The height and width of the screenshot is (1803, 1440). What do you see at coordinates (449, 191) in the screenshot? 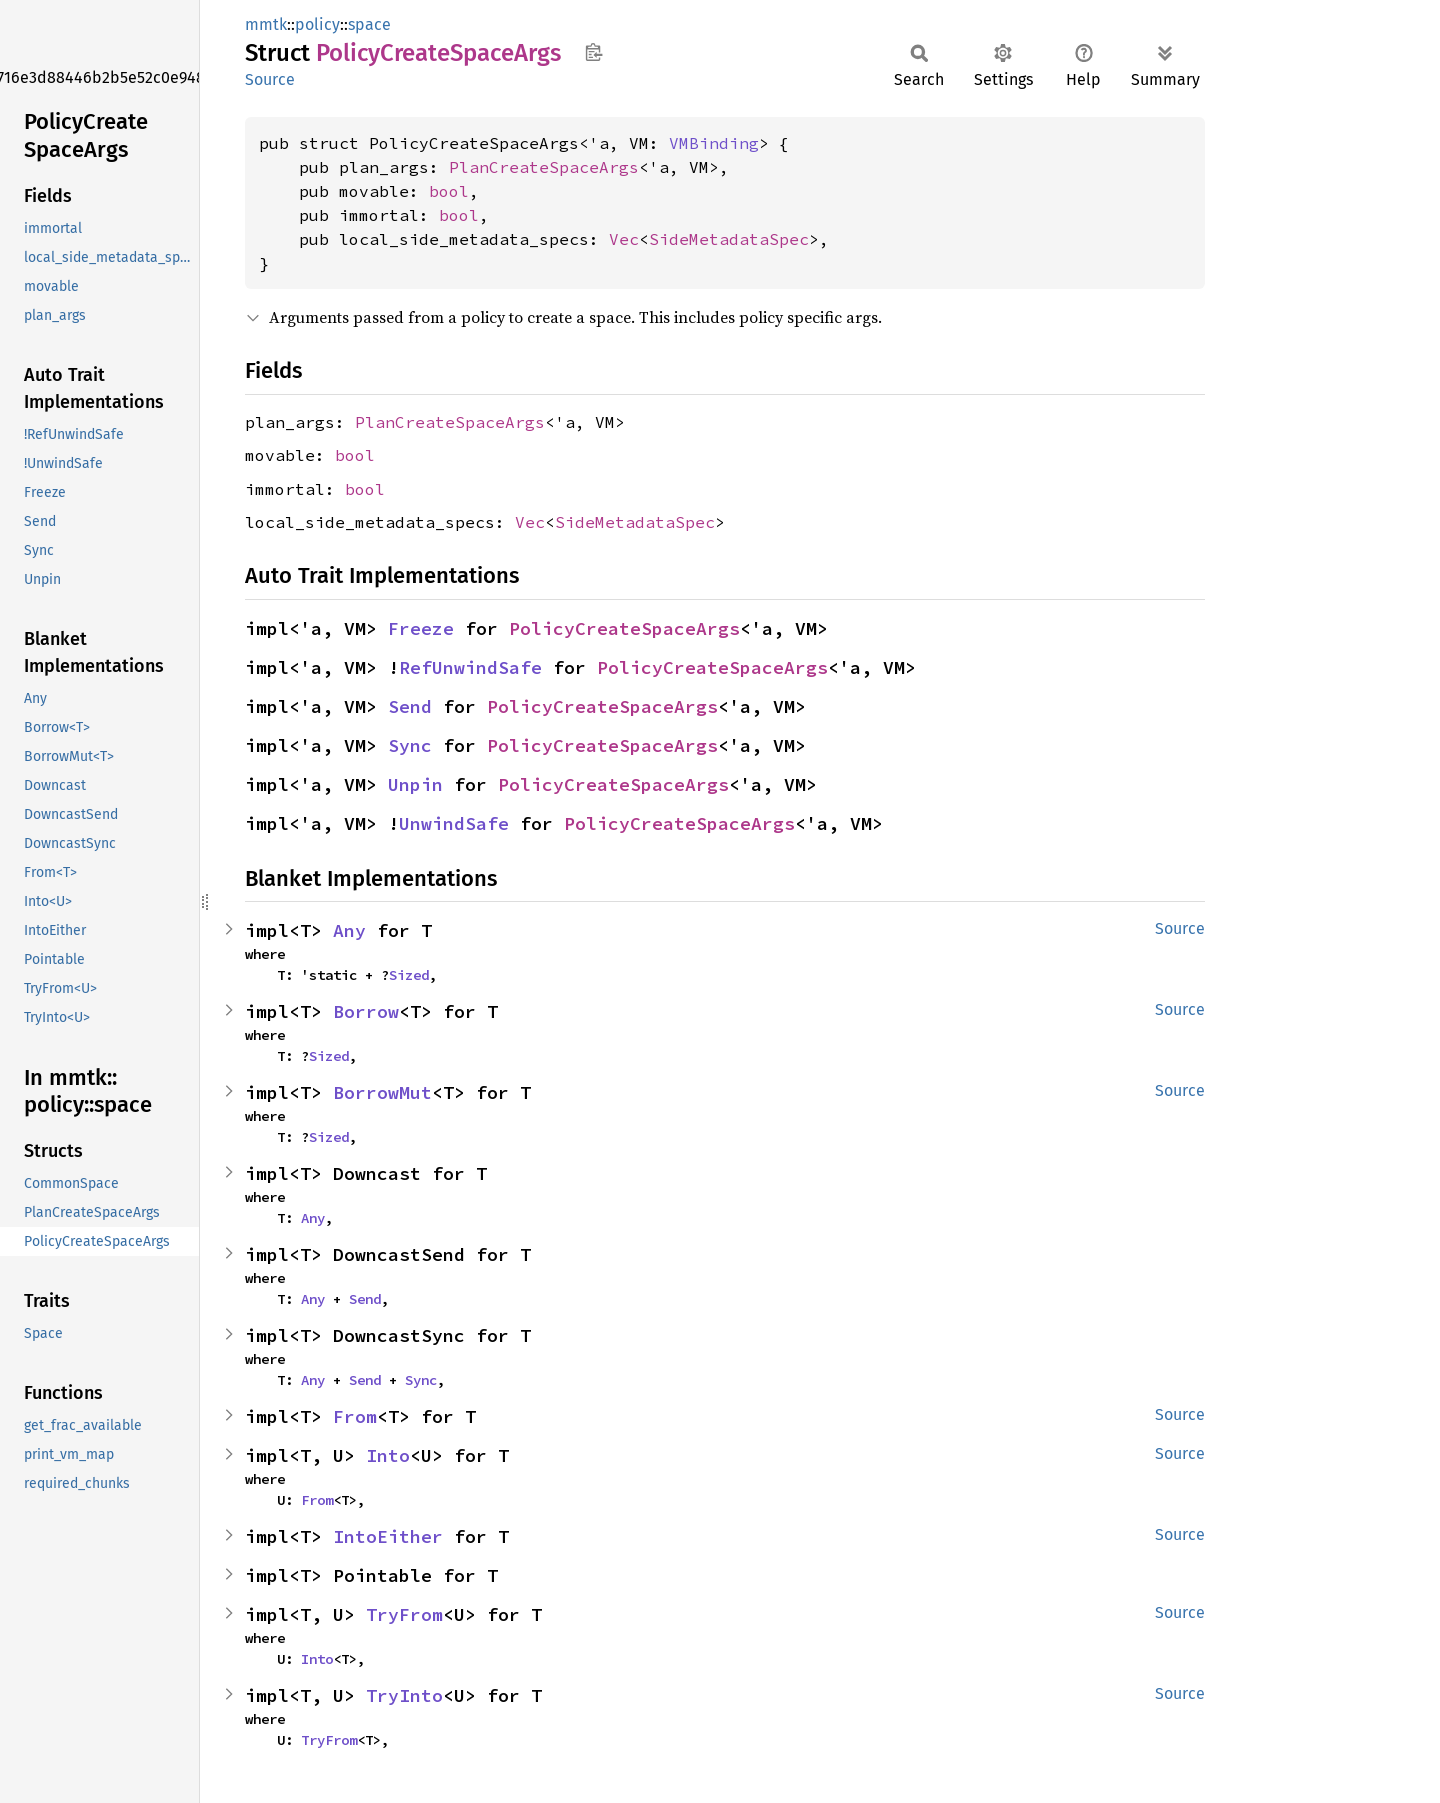
I see `bool` at bounding box center [449, 191].